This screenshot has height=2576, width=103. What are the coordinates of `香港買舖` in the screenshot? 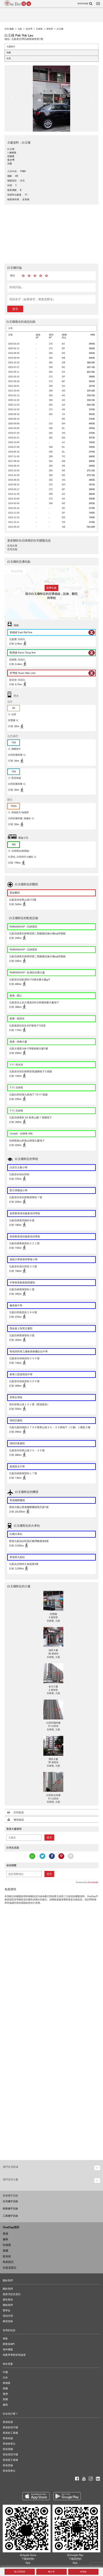 It's located at (8, 2465).